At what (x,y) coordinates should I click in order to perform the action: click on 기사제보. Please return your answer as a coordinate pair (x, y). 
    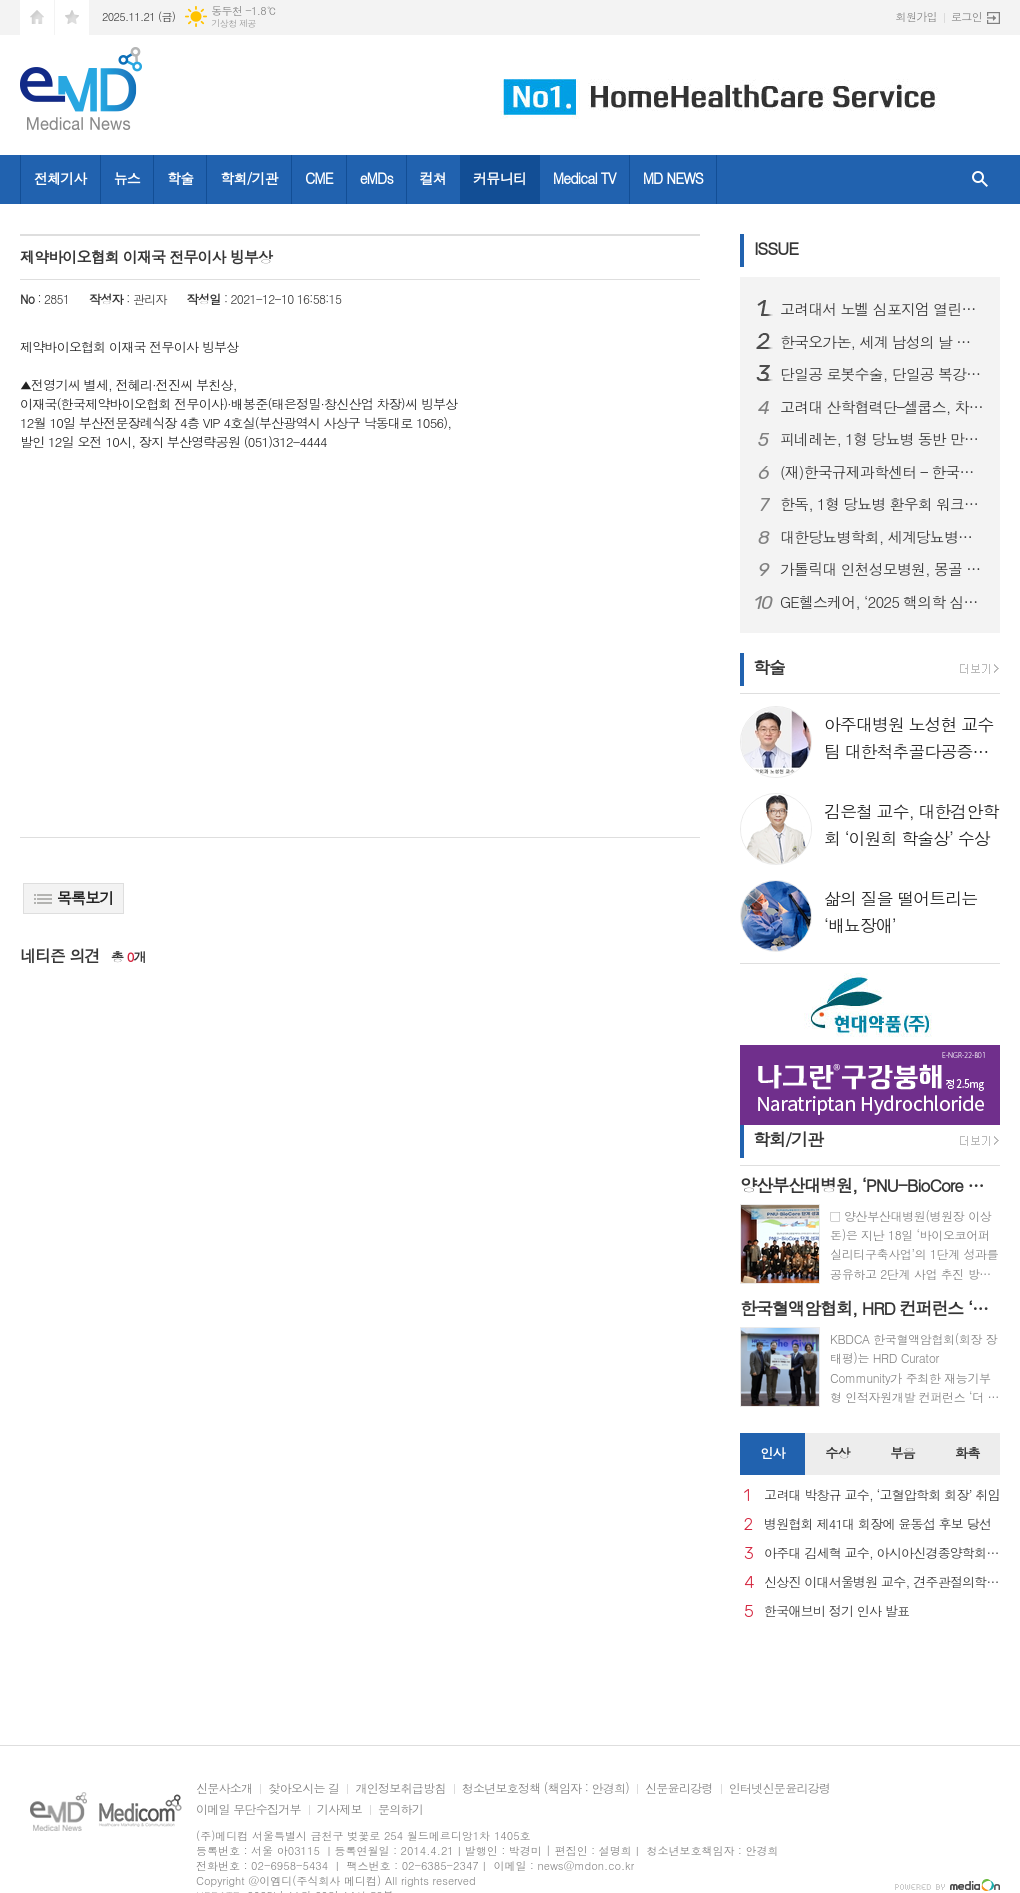
    Looking at the image, I should click on (339, 1809).